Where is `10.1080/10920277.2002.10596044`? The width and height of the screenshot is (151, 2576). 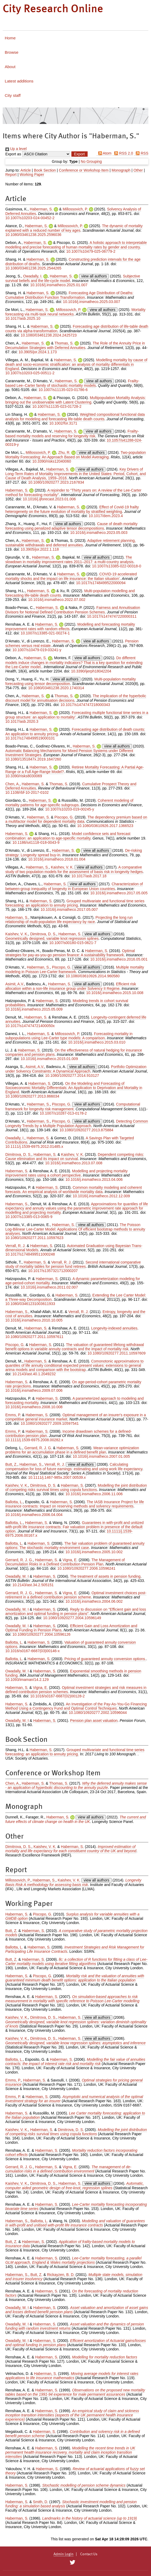
10.1080/10920277.2002.10596044 is located at coordinates (98, 1712).